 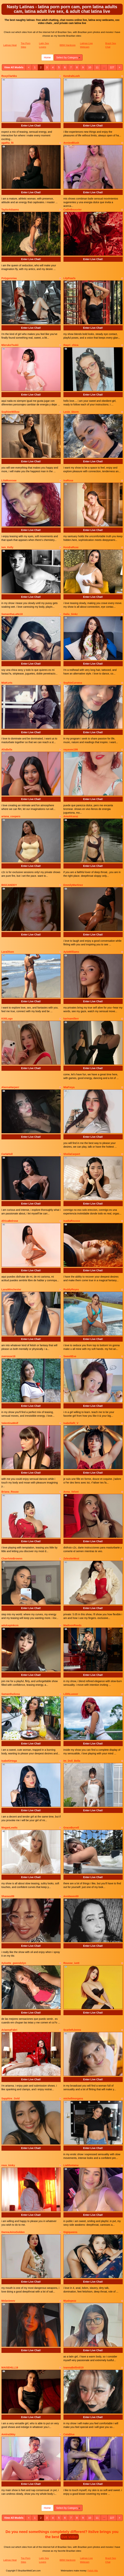 I want to click on LilaMonroee, so click(x=9, y=480).